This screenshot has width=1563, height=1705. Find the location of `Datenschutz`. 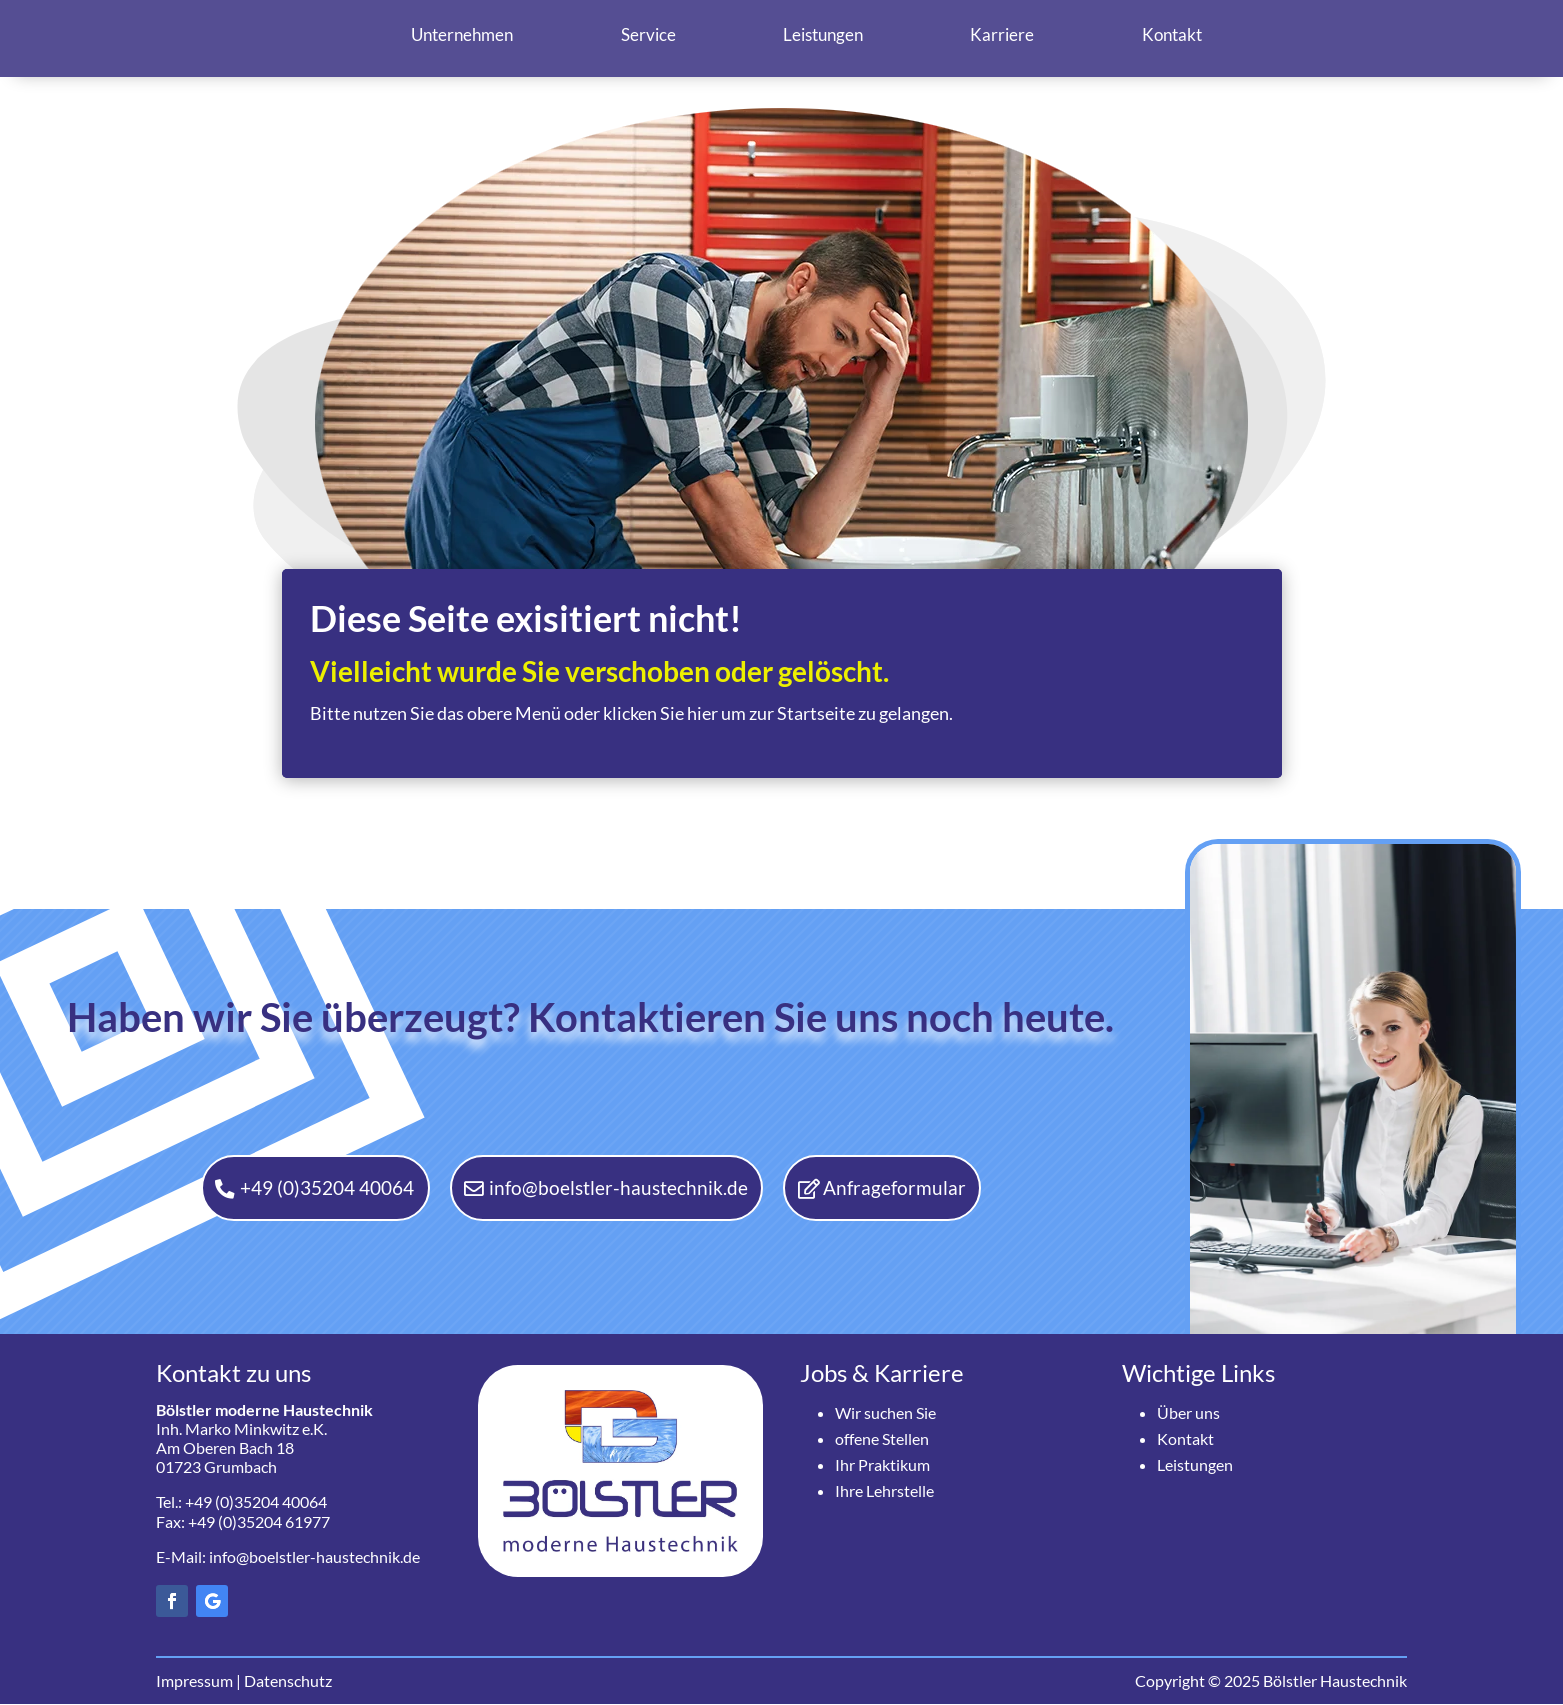

Datenschutz is located at coordinates (288, 1681).